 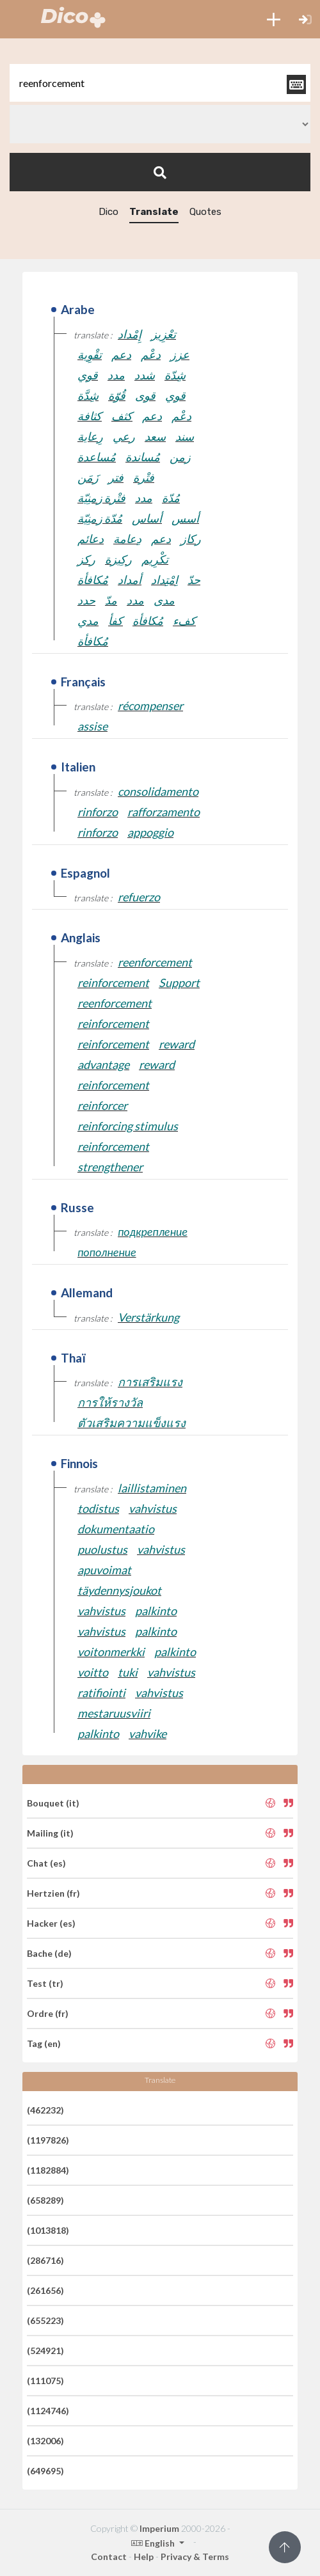 What do you see at coordinates (45, 2260) in the screenshot?
I see `(286716)` at bounding box center [45, 2260].